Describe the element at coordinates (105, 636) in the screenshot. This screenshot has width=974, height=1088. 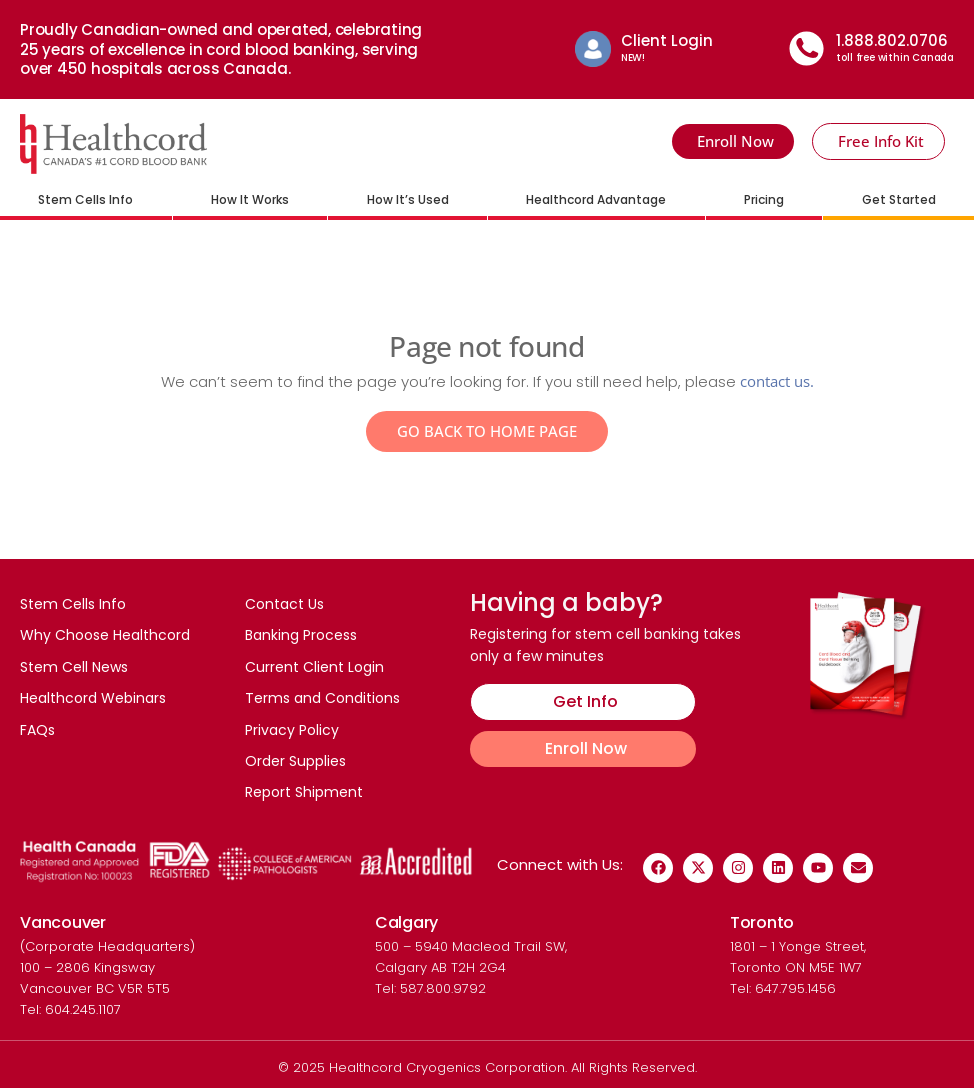
I see `Why Choose Healthcord` at that location.